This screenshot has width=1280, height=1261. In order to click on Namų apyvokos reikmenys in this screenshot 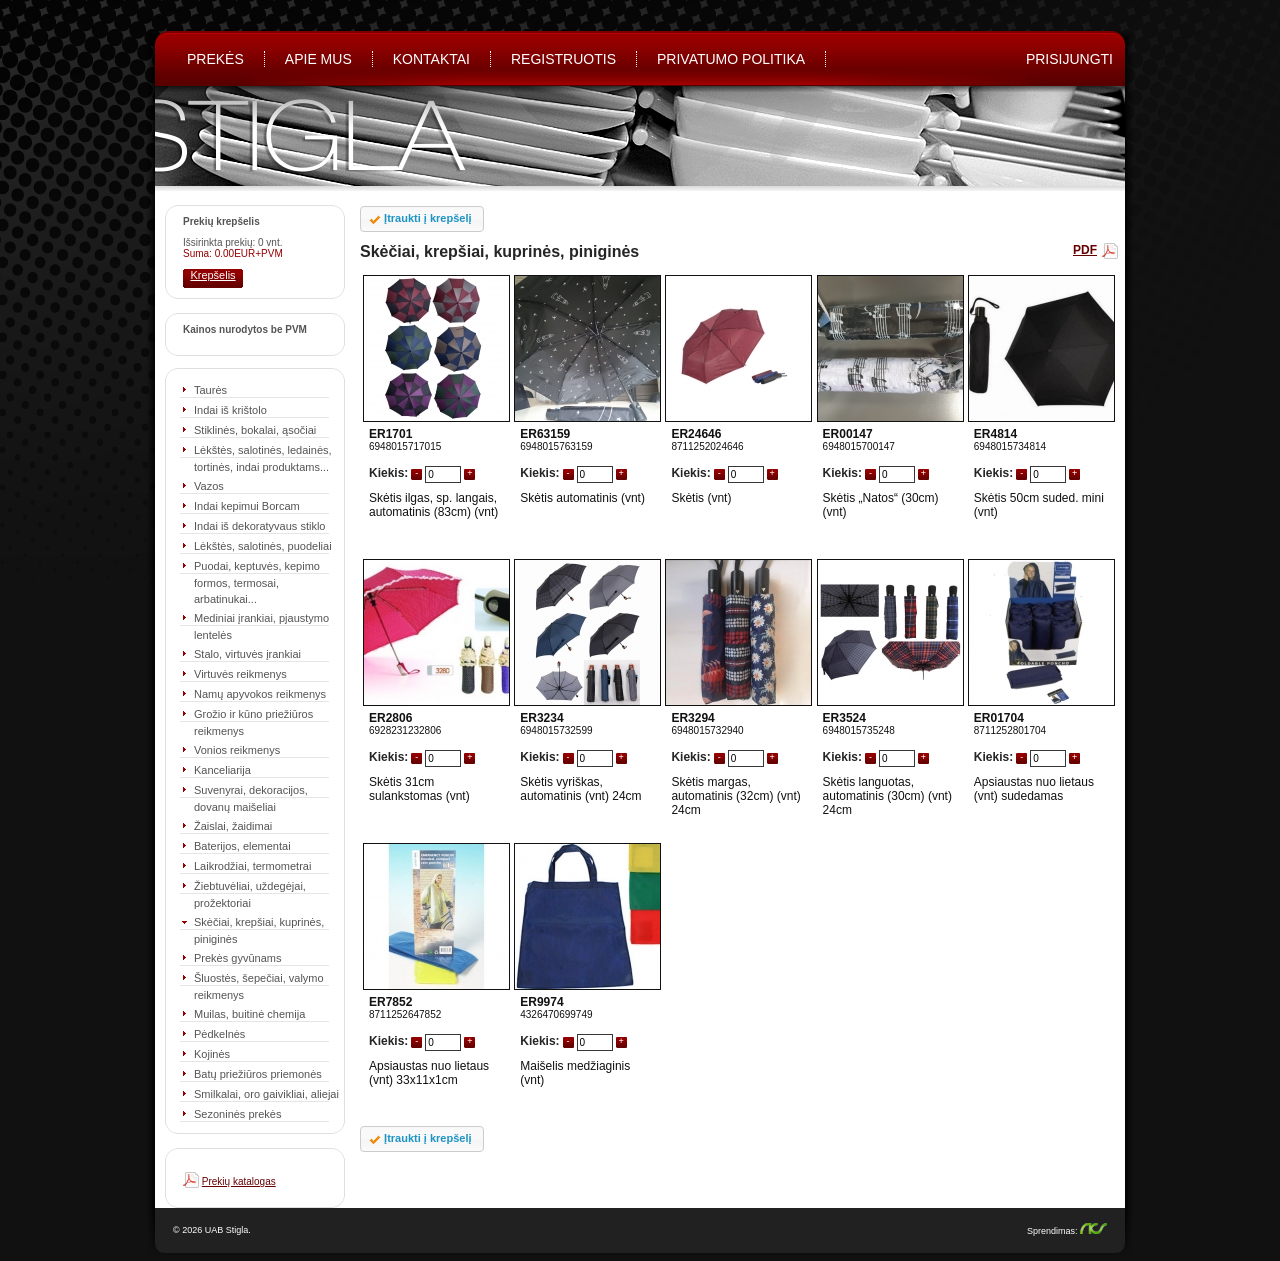, I will do `click(260, 694)`.